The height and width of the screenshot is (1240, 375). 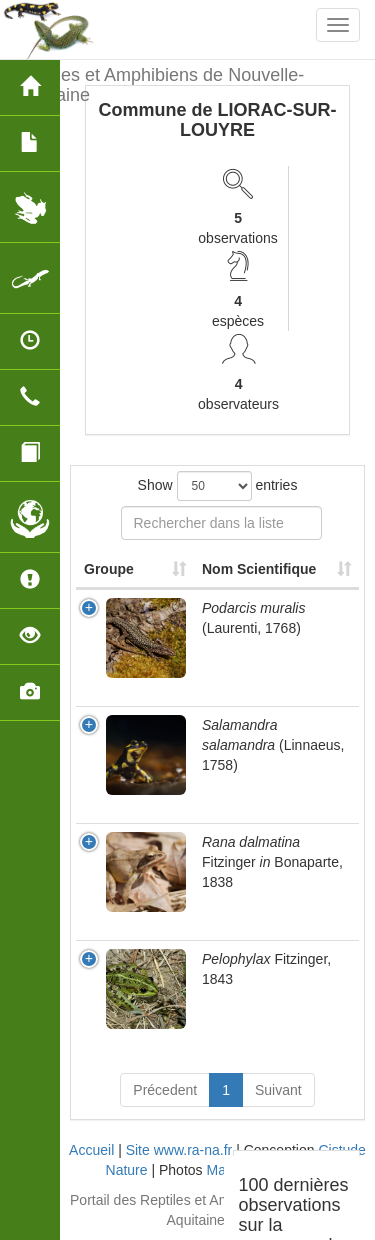 What do you see at coordinates (218, 486) in the screenshot?
I see `Show entries` at bounding box center [218, 486].